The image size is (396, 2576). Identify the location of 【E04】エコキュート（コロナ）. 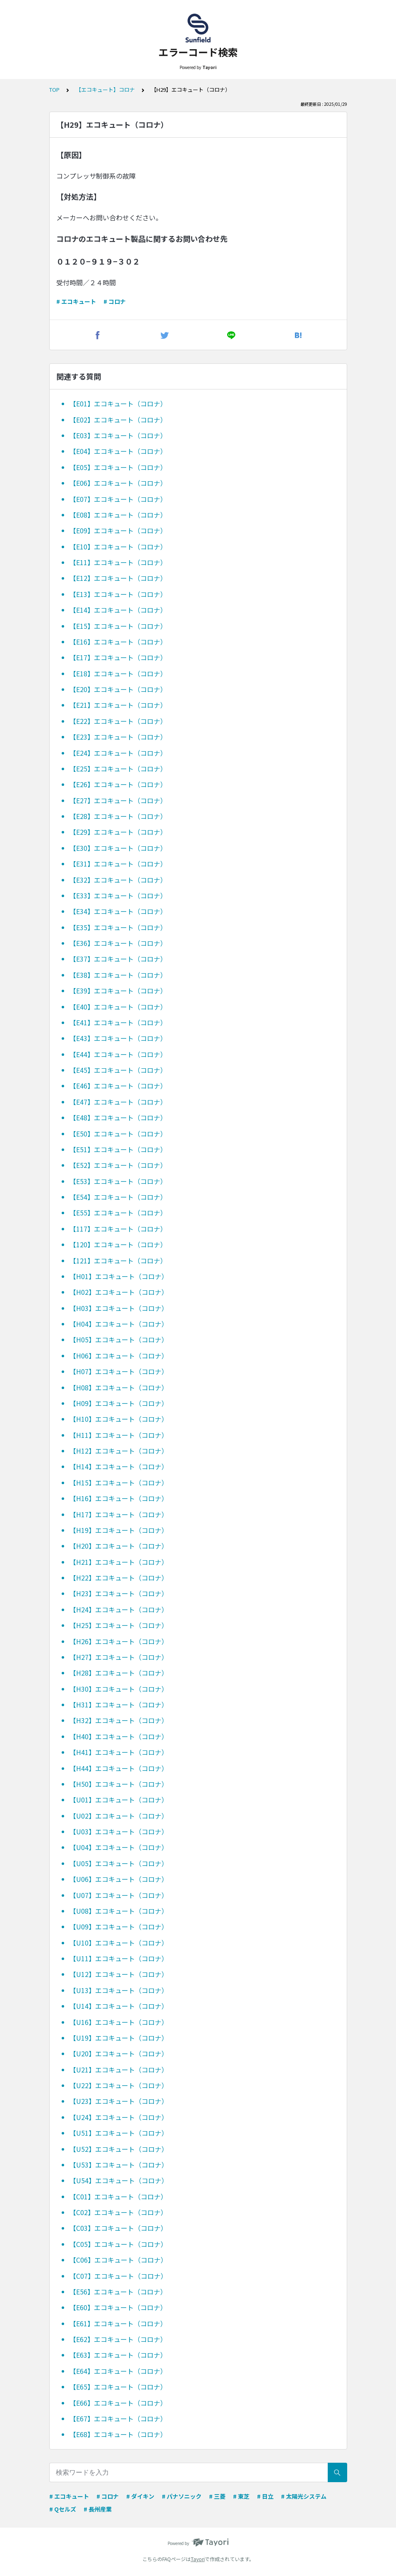
(118, 451).